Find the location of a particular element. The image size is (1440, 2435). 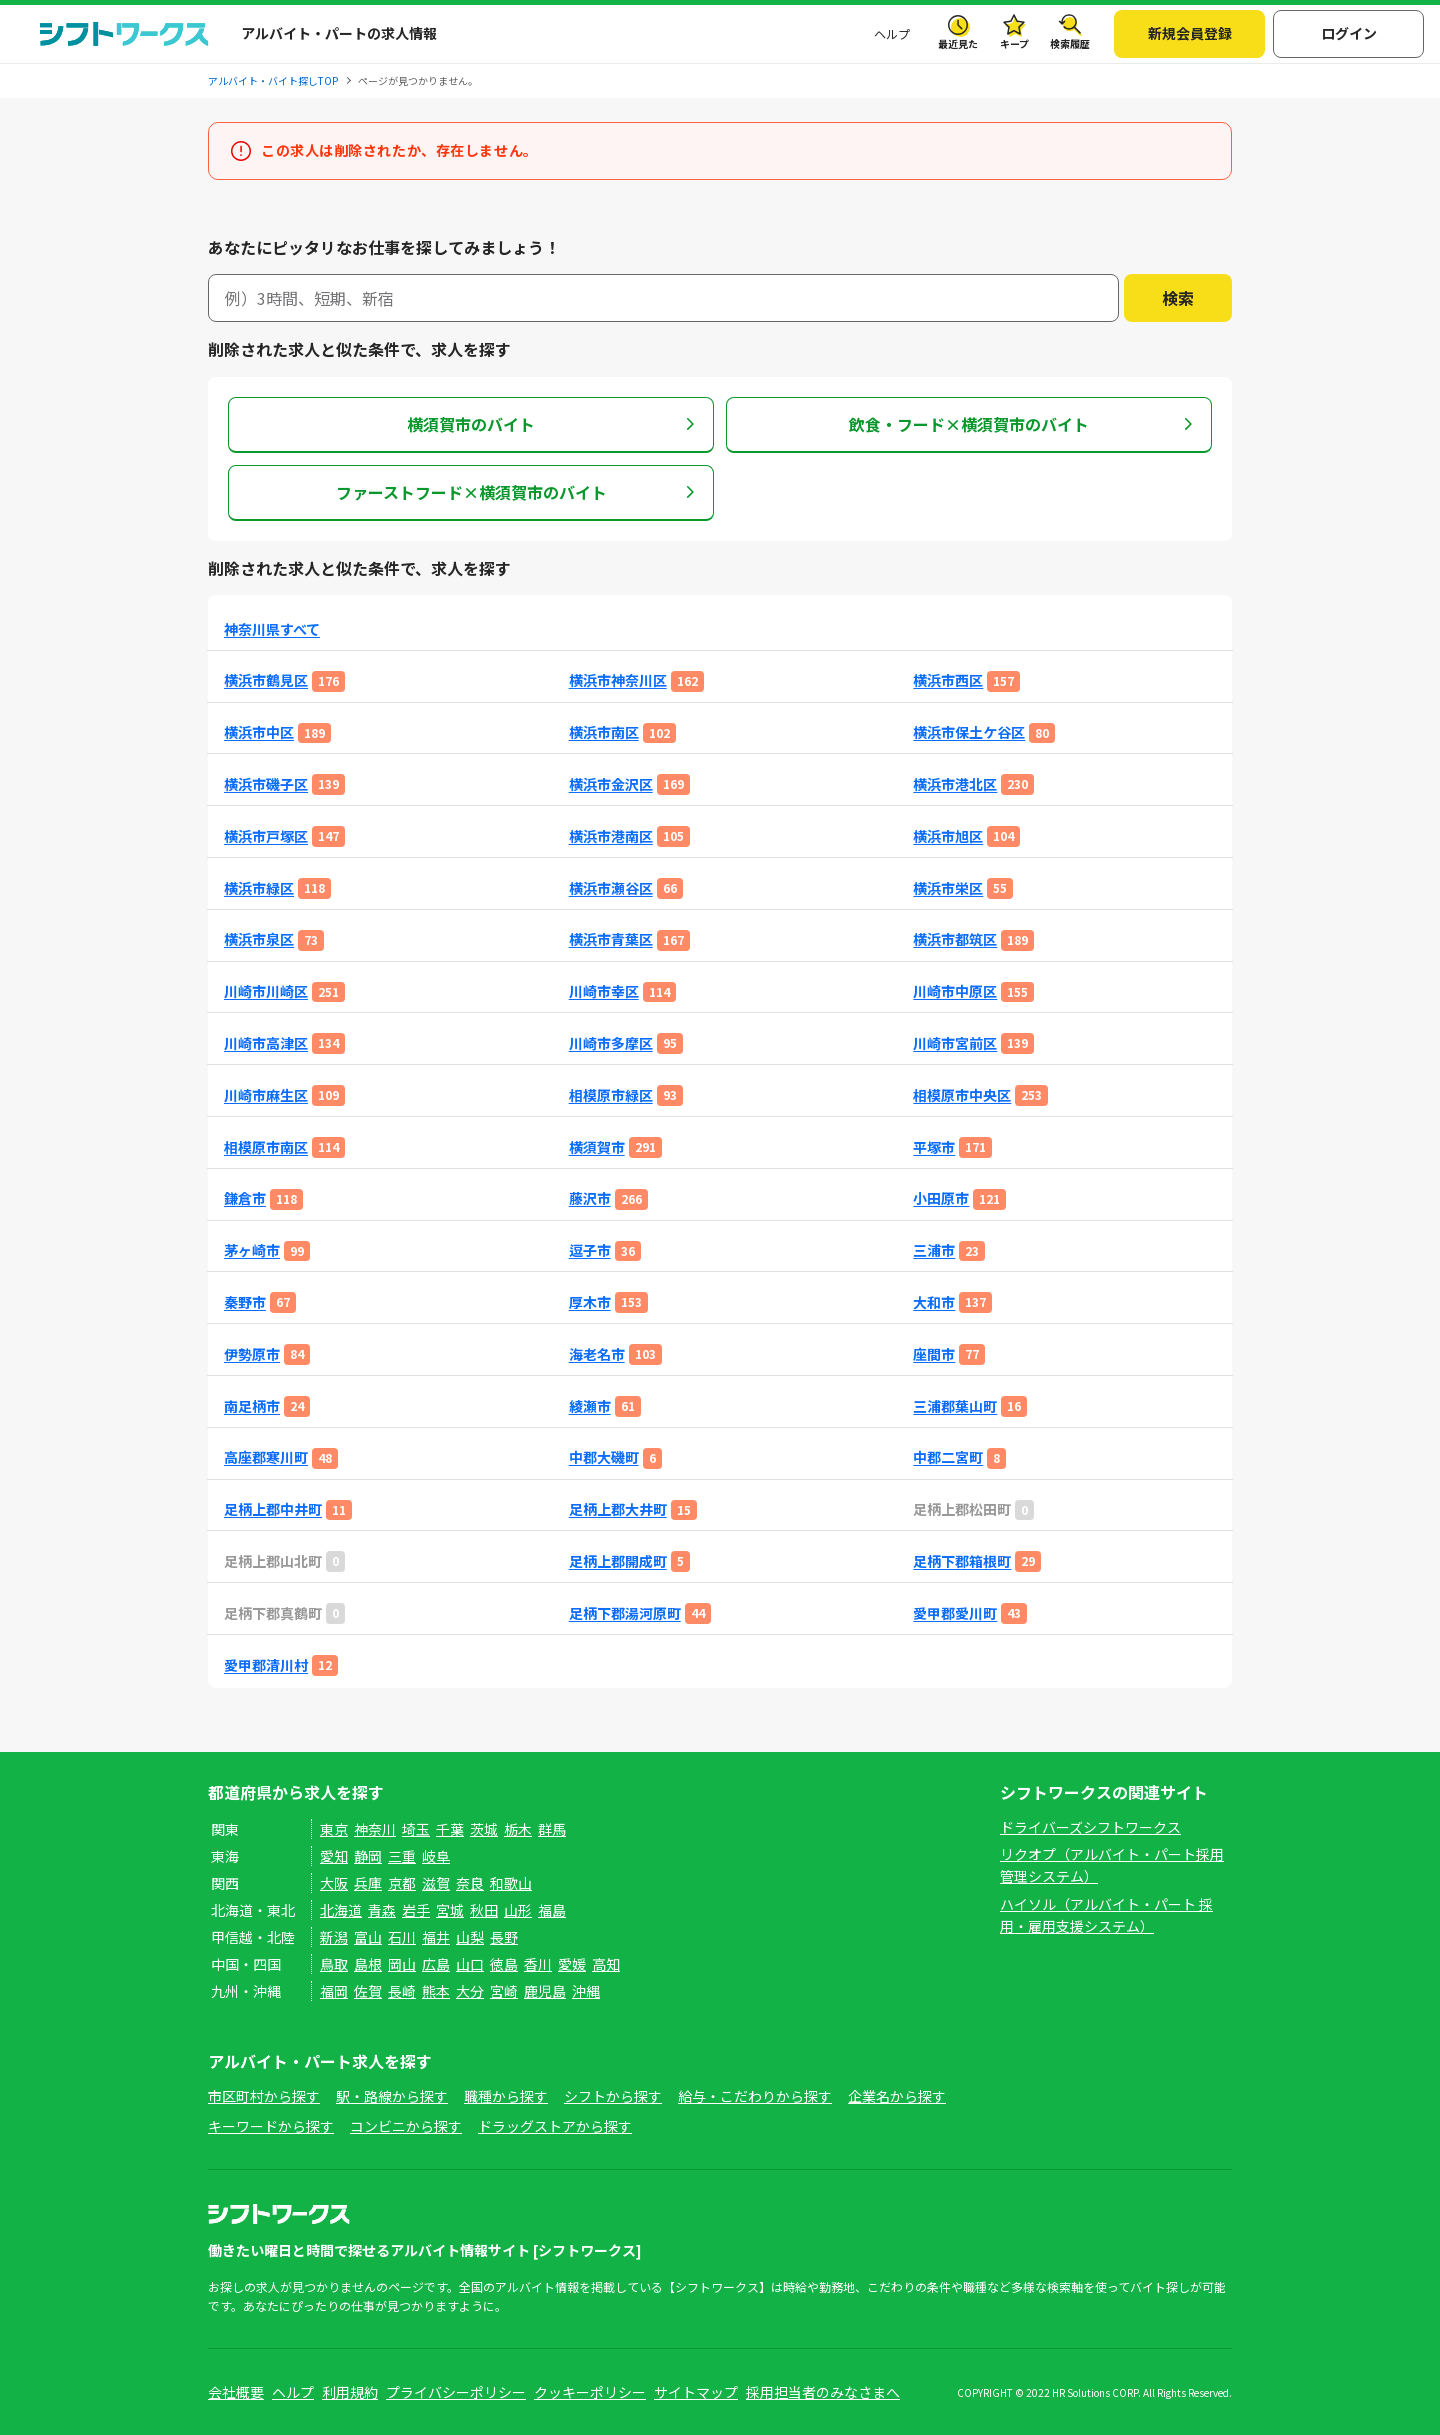

鎌倉市 is located at coordinates (245, 1198).